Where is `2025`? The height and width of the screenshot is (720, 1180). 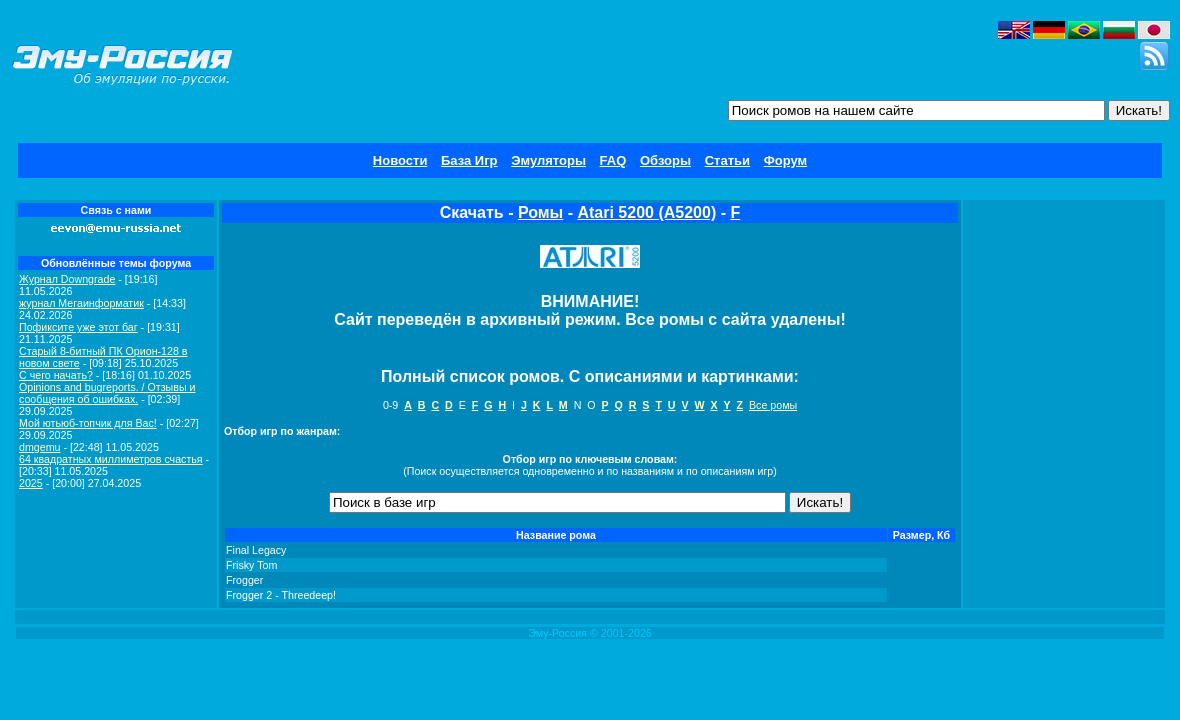 2025 is located at coordinates (31, 483).